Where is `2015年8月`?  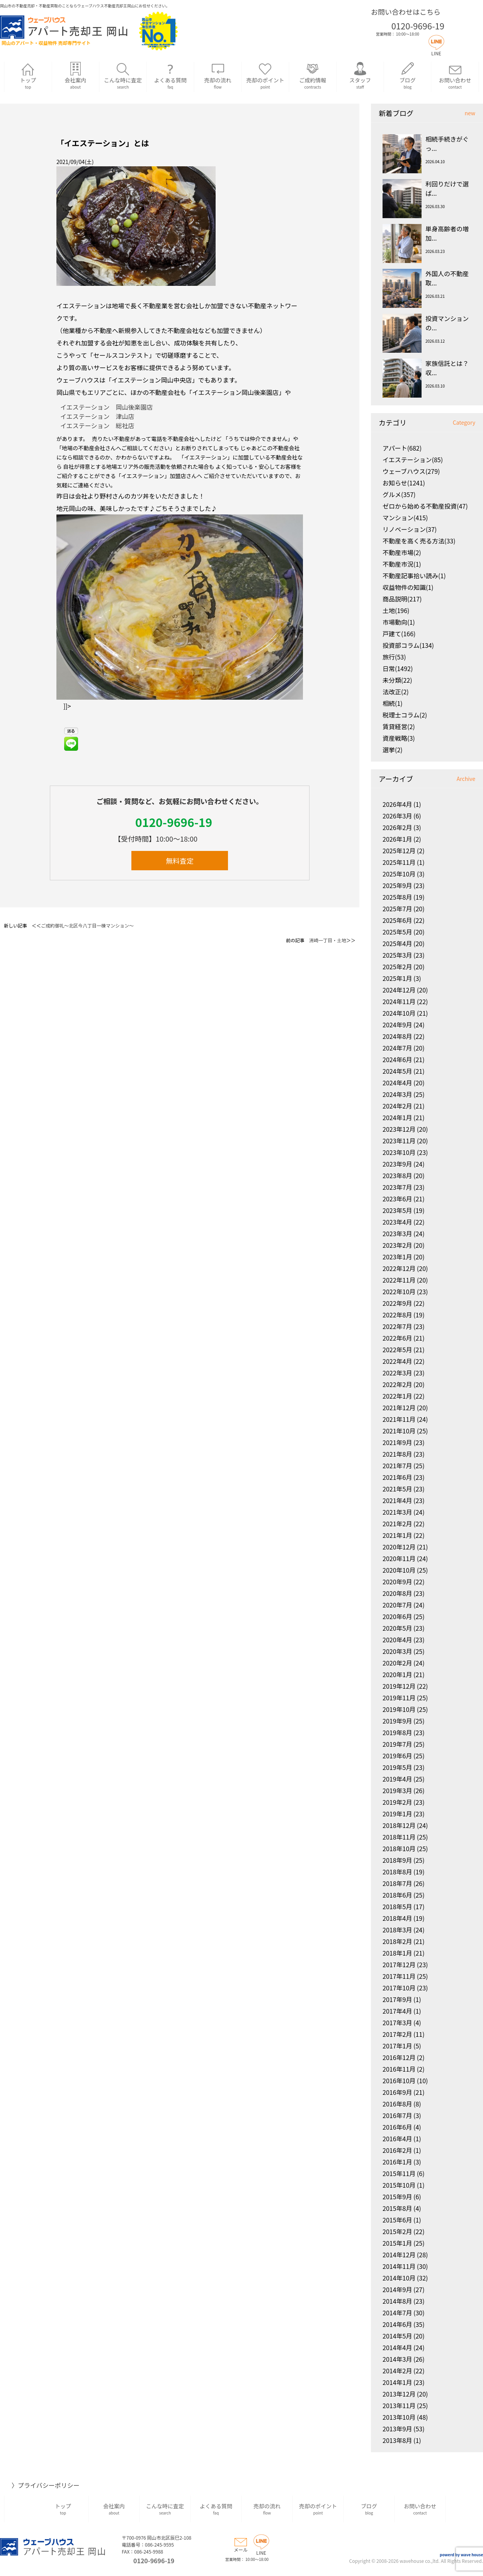
2015年8月 is located at coordinates (397, 2208).